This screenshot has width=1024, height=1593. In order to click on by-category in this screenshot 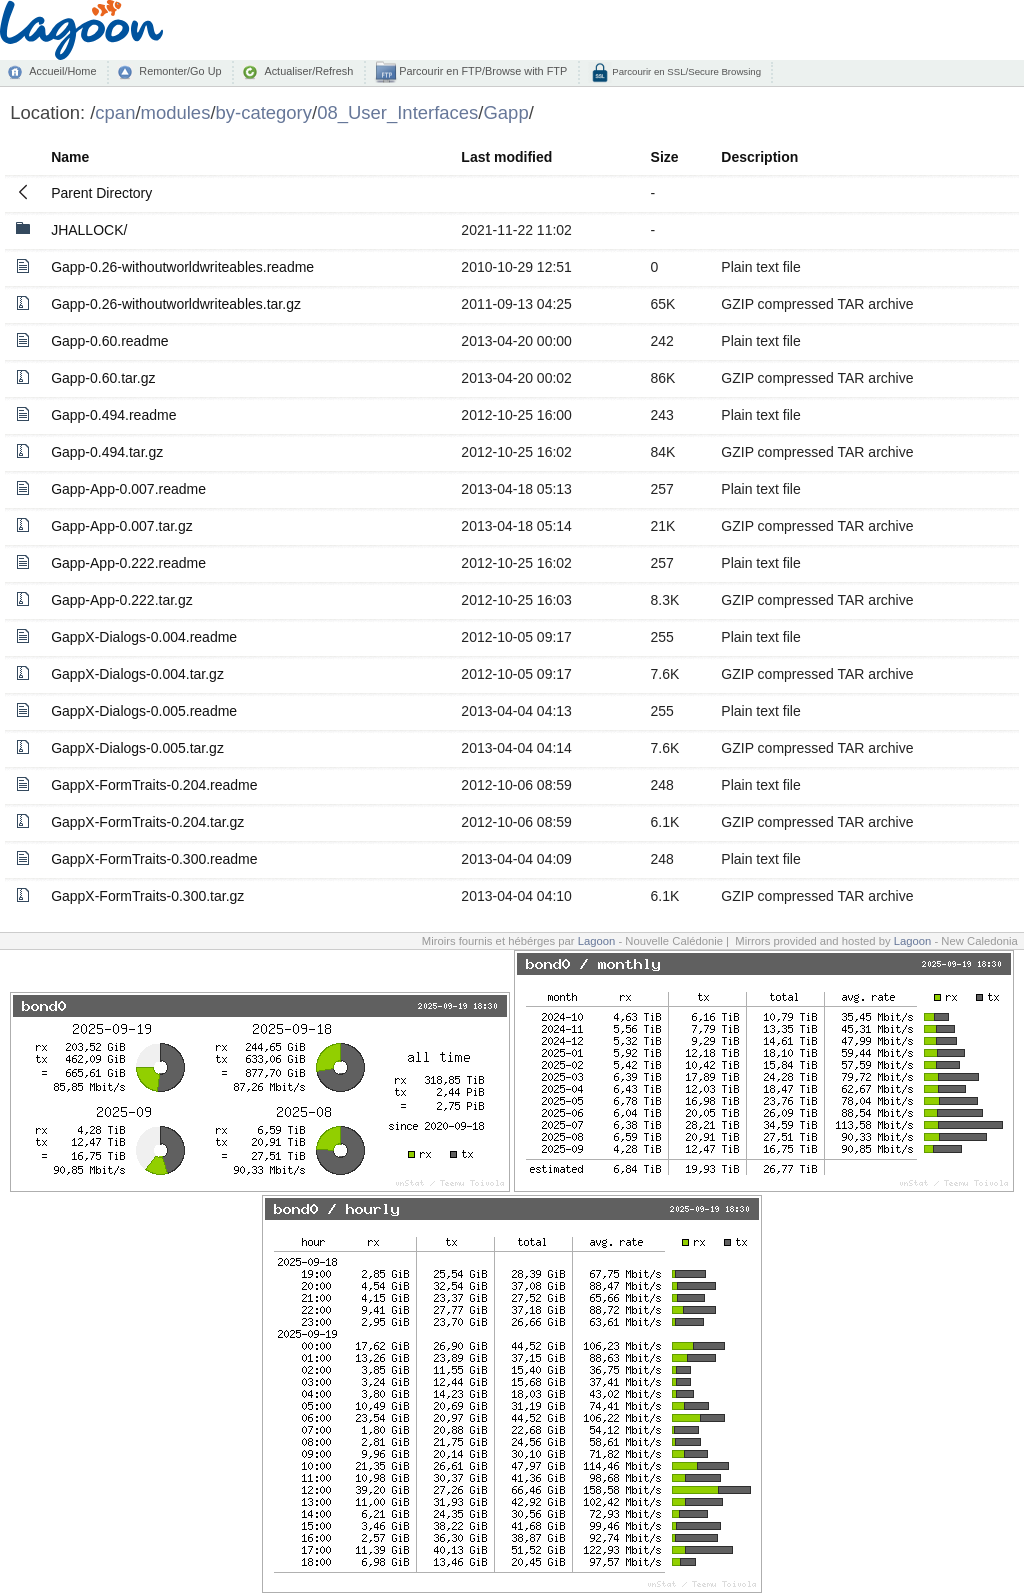, I will do `click(264, 112)`.